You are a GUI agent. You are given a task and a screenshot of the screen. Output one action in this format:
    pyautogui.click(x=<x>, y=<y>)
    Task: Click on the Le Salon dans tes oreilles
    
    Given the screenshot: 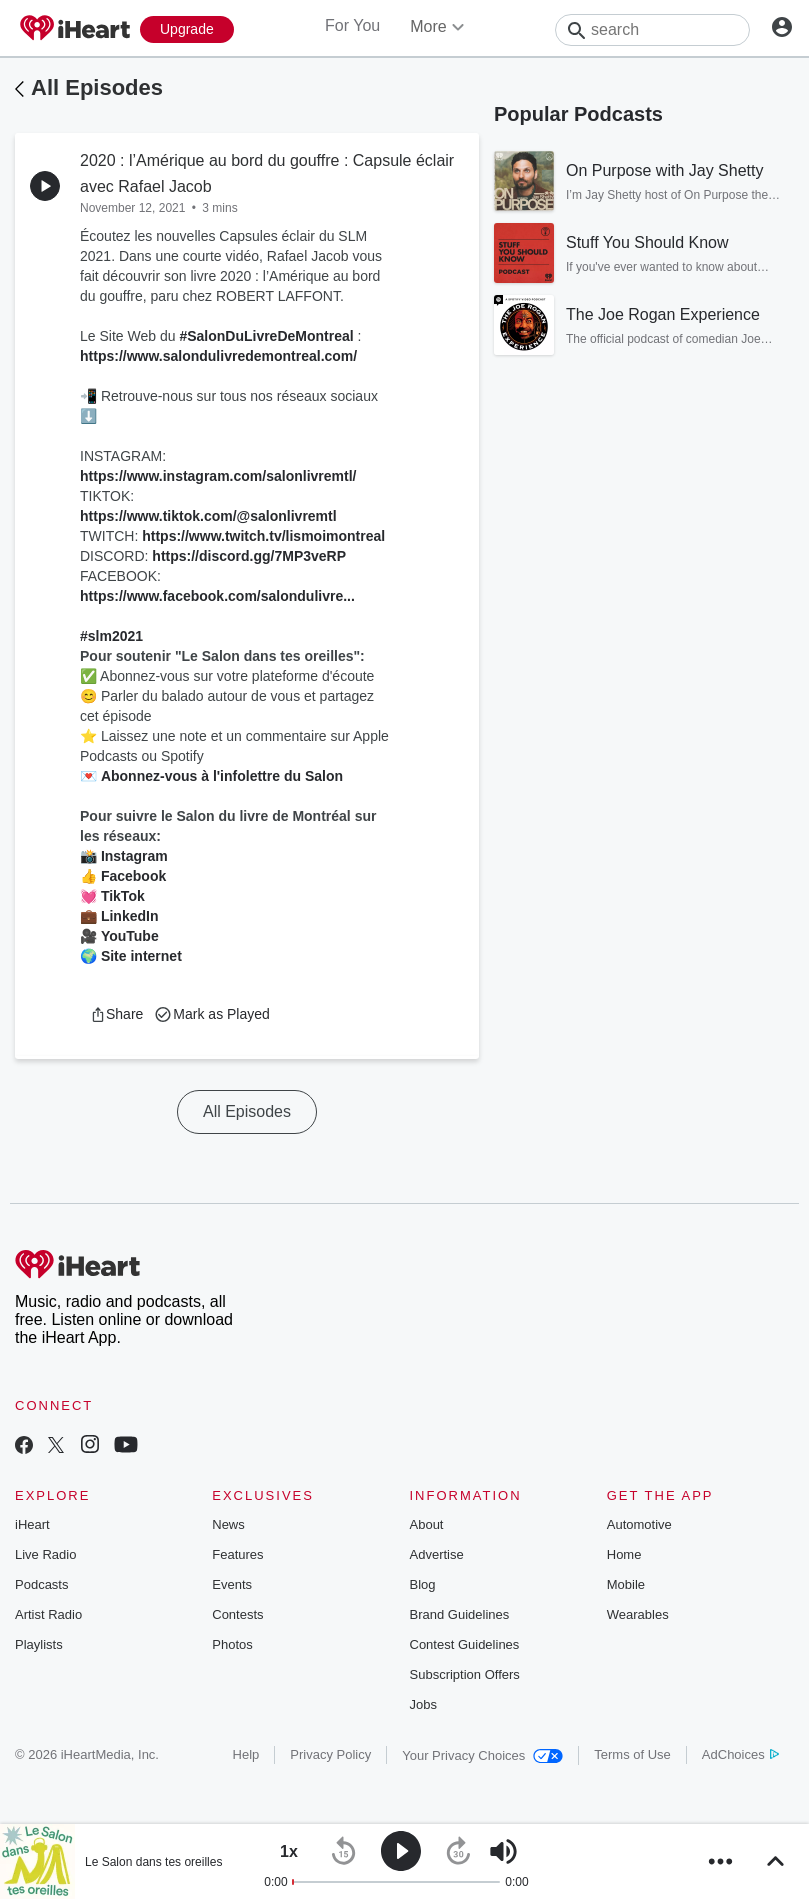 What is the action you would take?
    pyautogui.click(x=153, y=1862)
    